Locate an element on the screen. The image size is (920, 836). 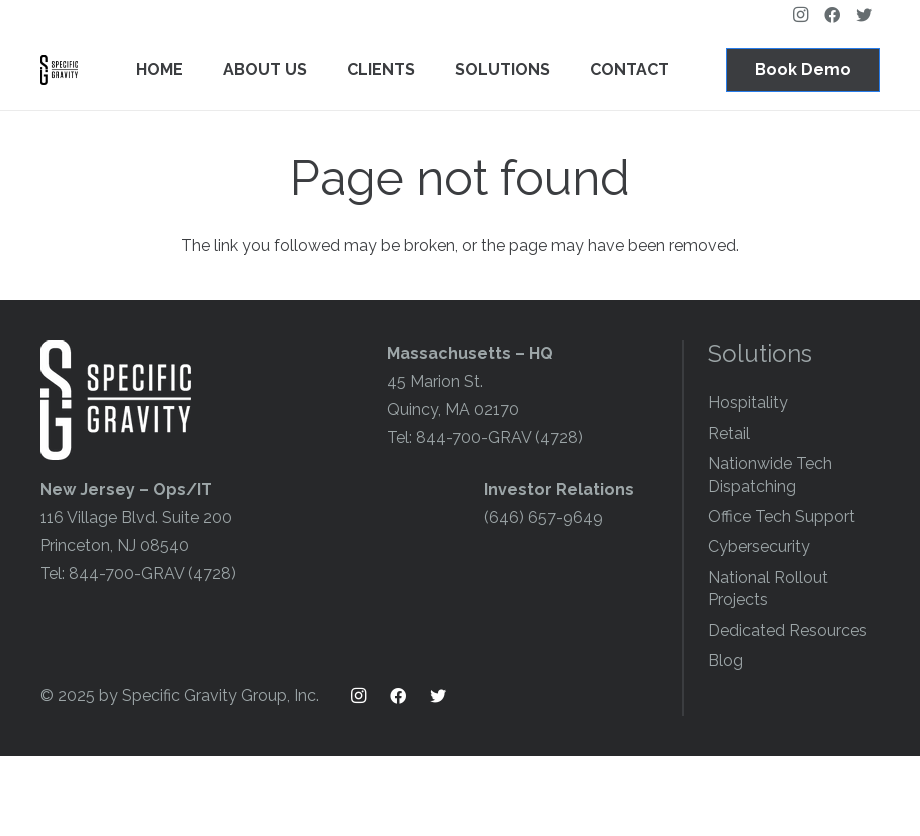
[Facebook] is located at coordinates (398, 696).